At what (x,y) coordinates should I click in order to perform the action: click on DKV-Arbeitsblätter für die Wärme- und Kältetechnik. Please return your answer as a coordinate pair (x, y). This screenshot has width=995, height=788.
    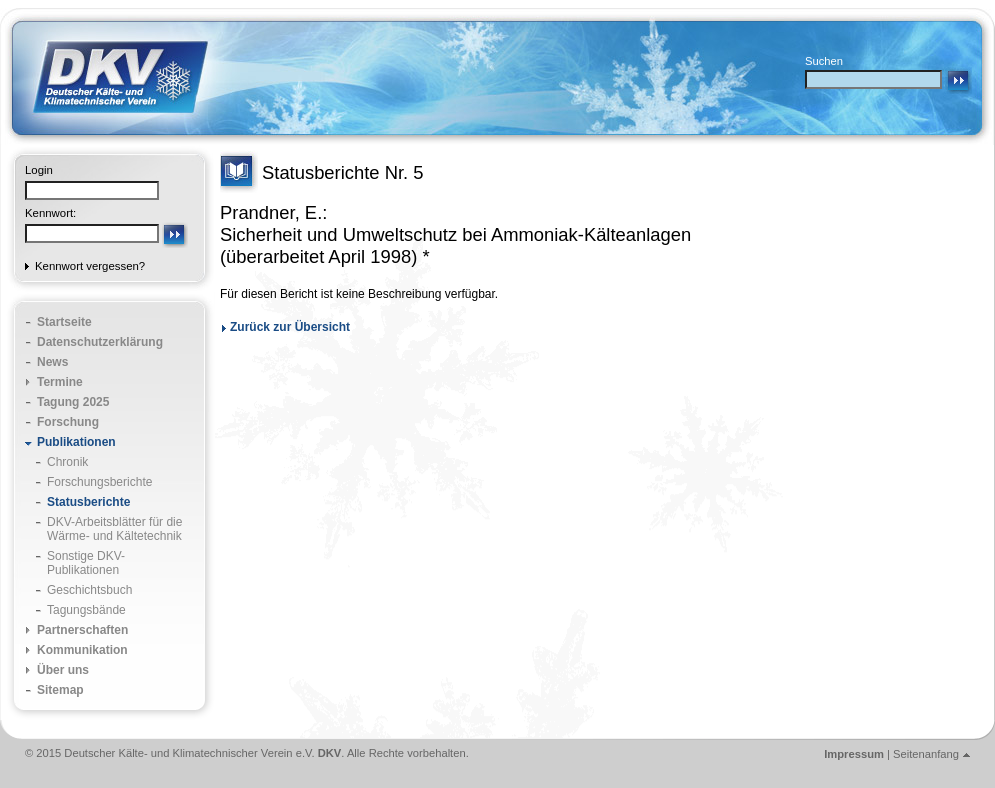
    Looking at the image, I should click on (114, 529).